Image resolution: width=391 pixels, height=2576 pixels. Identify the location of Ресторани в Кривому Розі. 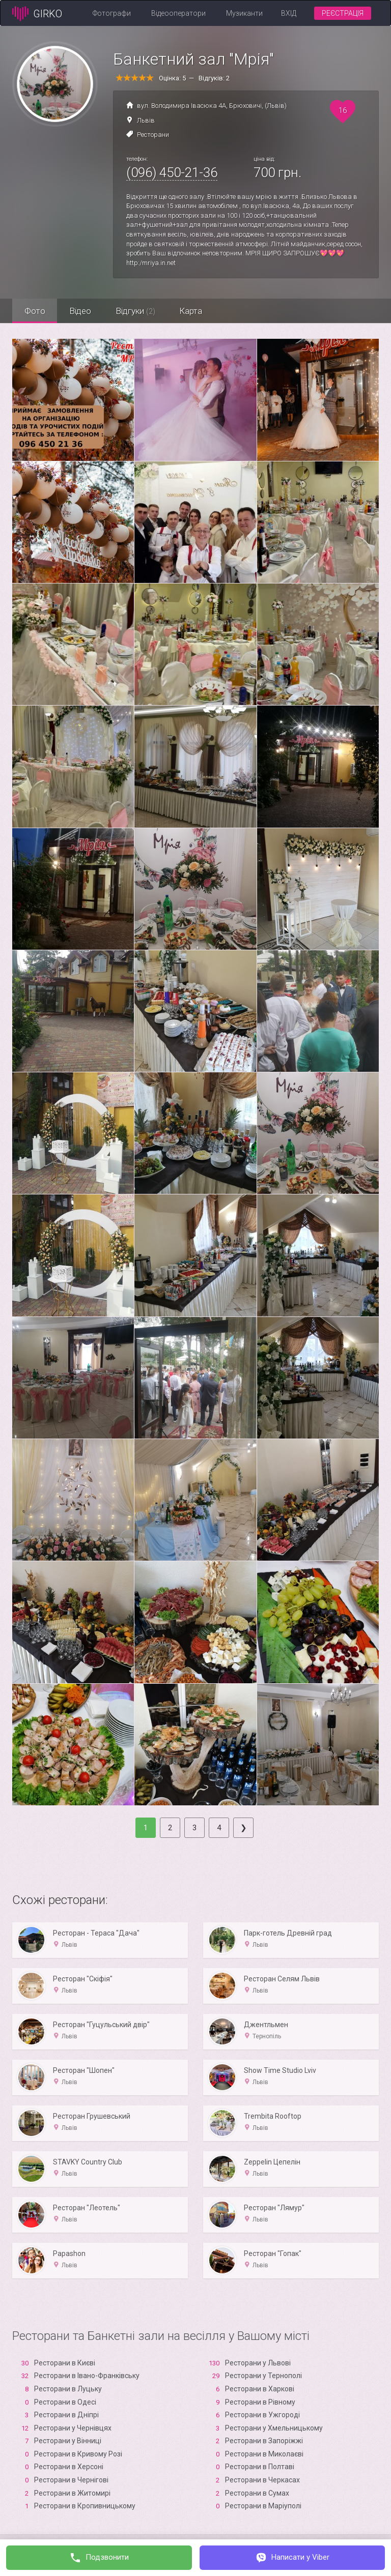
(78, 2454).